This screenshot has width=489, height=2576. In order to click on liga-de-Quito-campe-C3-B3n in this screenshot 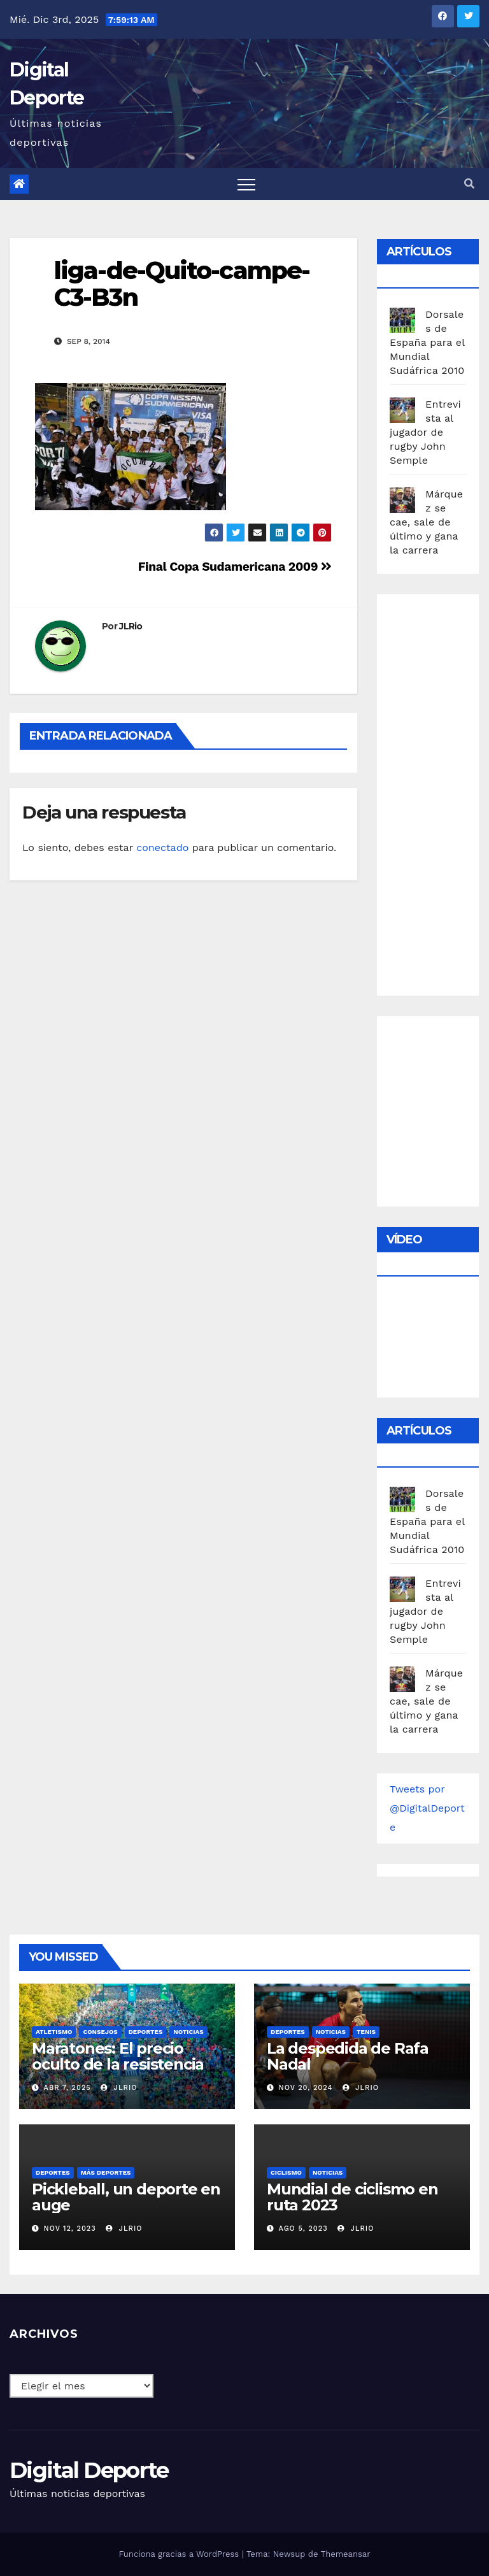, I will do `click(181, 283)`.